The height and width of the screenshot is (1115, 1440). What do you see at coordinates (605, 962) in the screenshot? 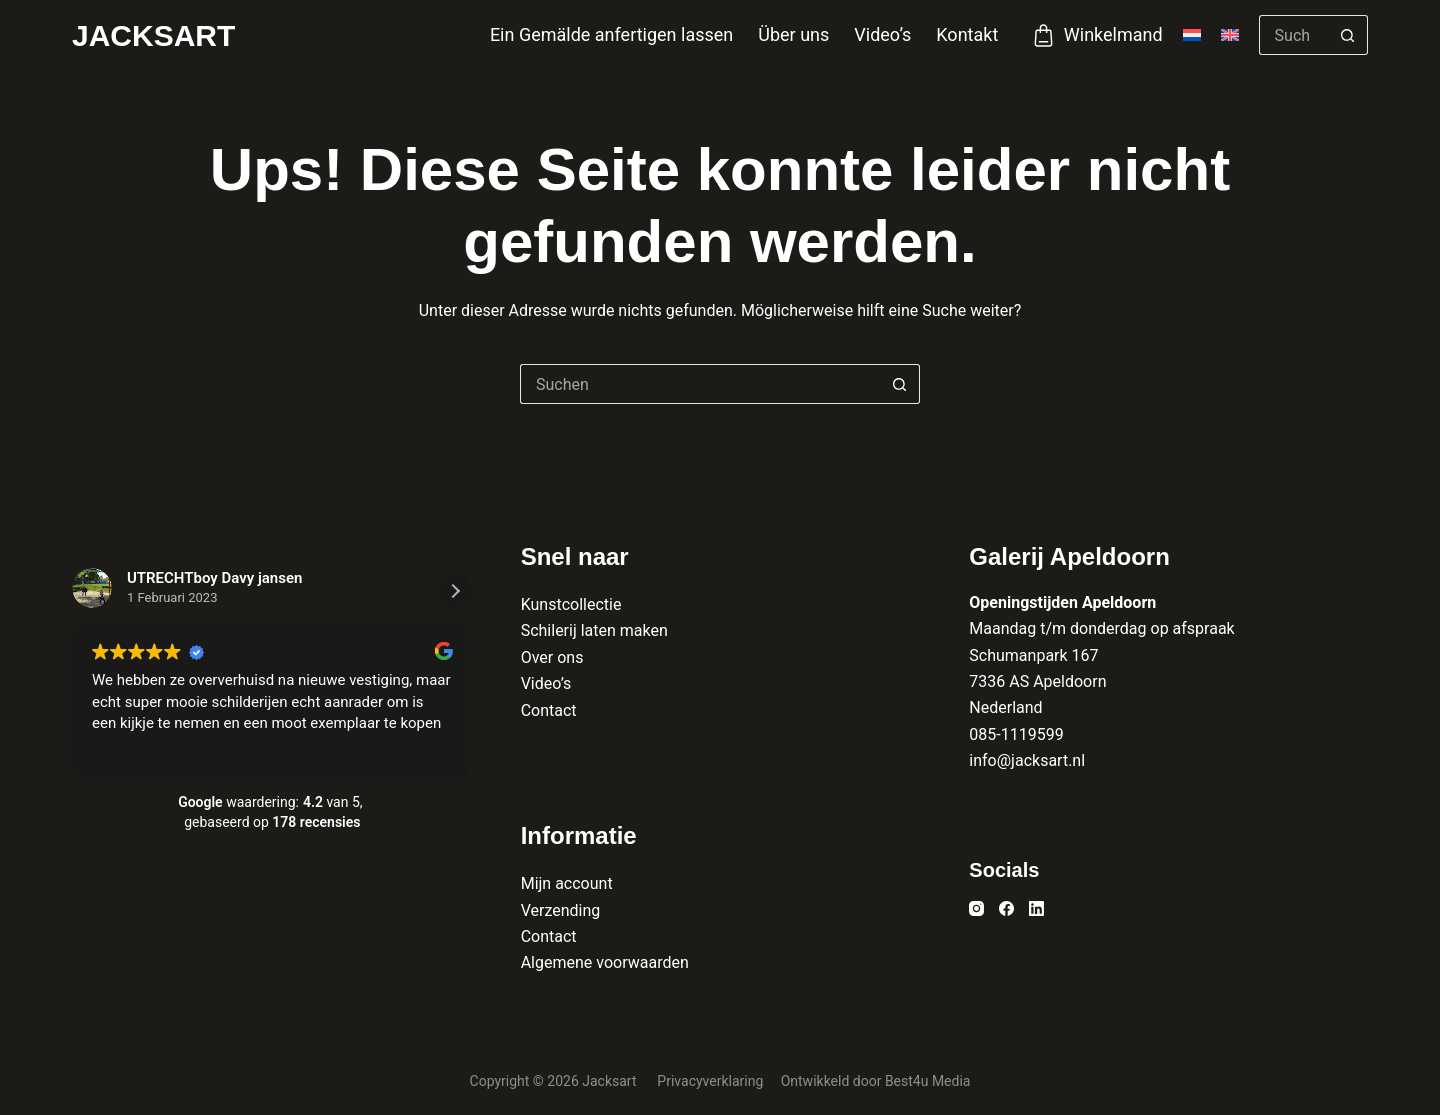
I see `Algemene voorwaarden` at bounding box center [605, 962].